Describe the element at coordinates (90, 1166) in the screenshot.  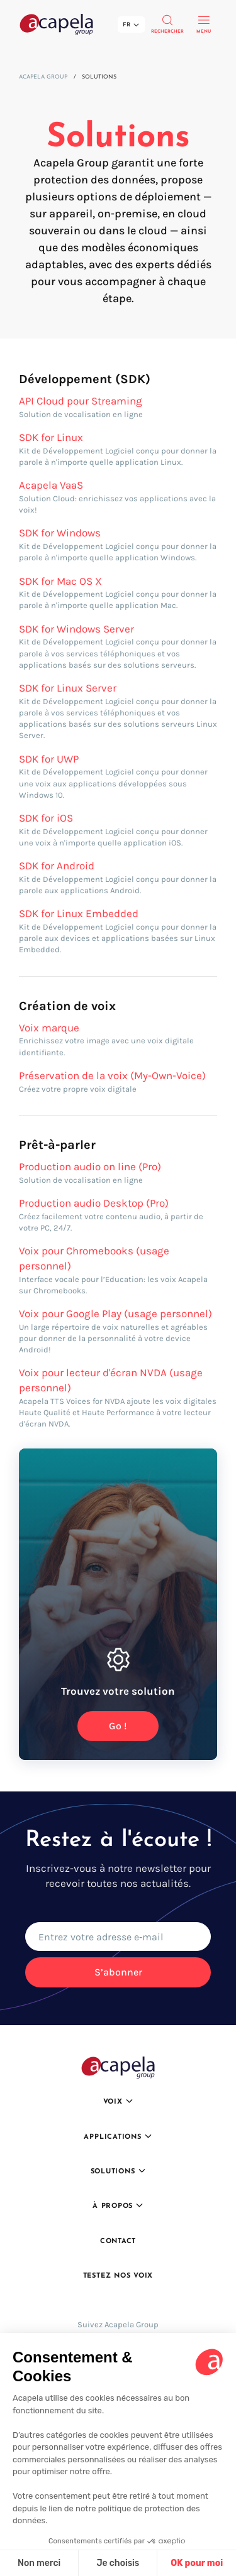
I see `Production audio on line (Pro)` at that location.